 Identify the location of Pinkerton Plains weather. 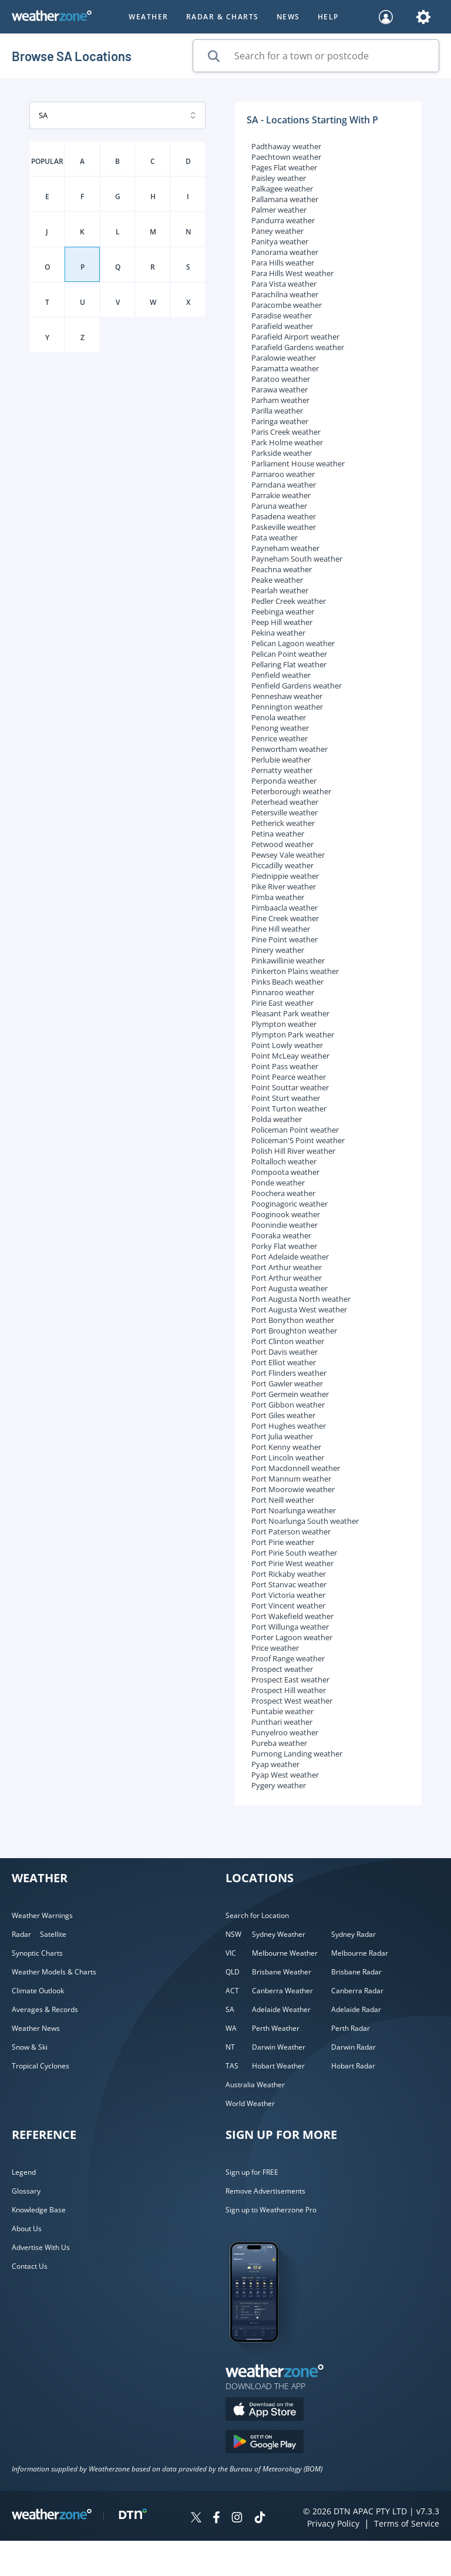
(295, 971).